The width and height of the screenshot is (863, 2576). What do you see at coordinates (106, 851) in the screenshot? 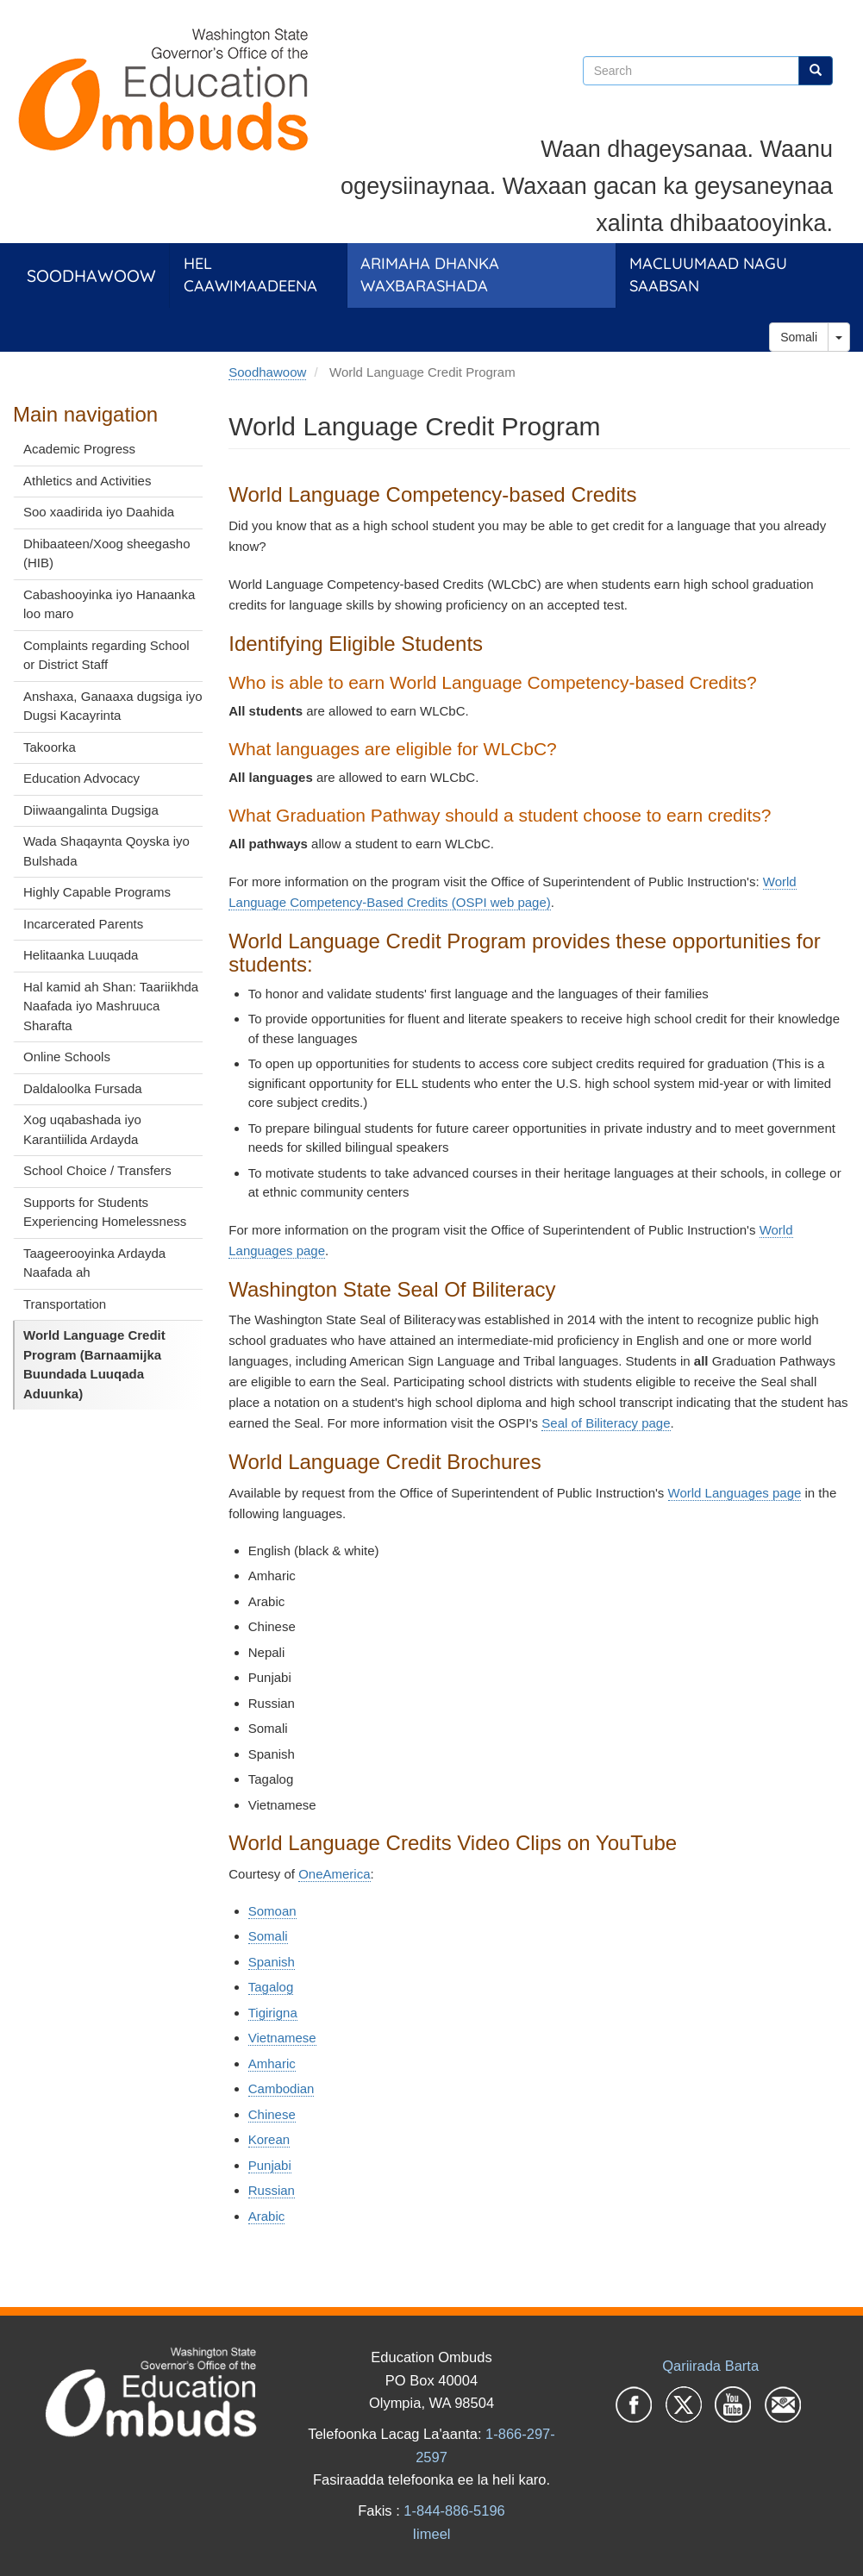
I see `Wada Shaqaynta Qoyska iyo Bulshada` at bounding box center [106, 851].